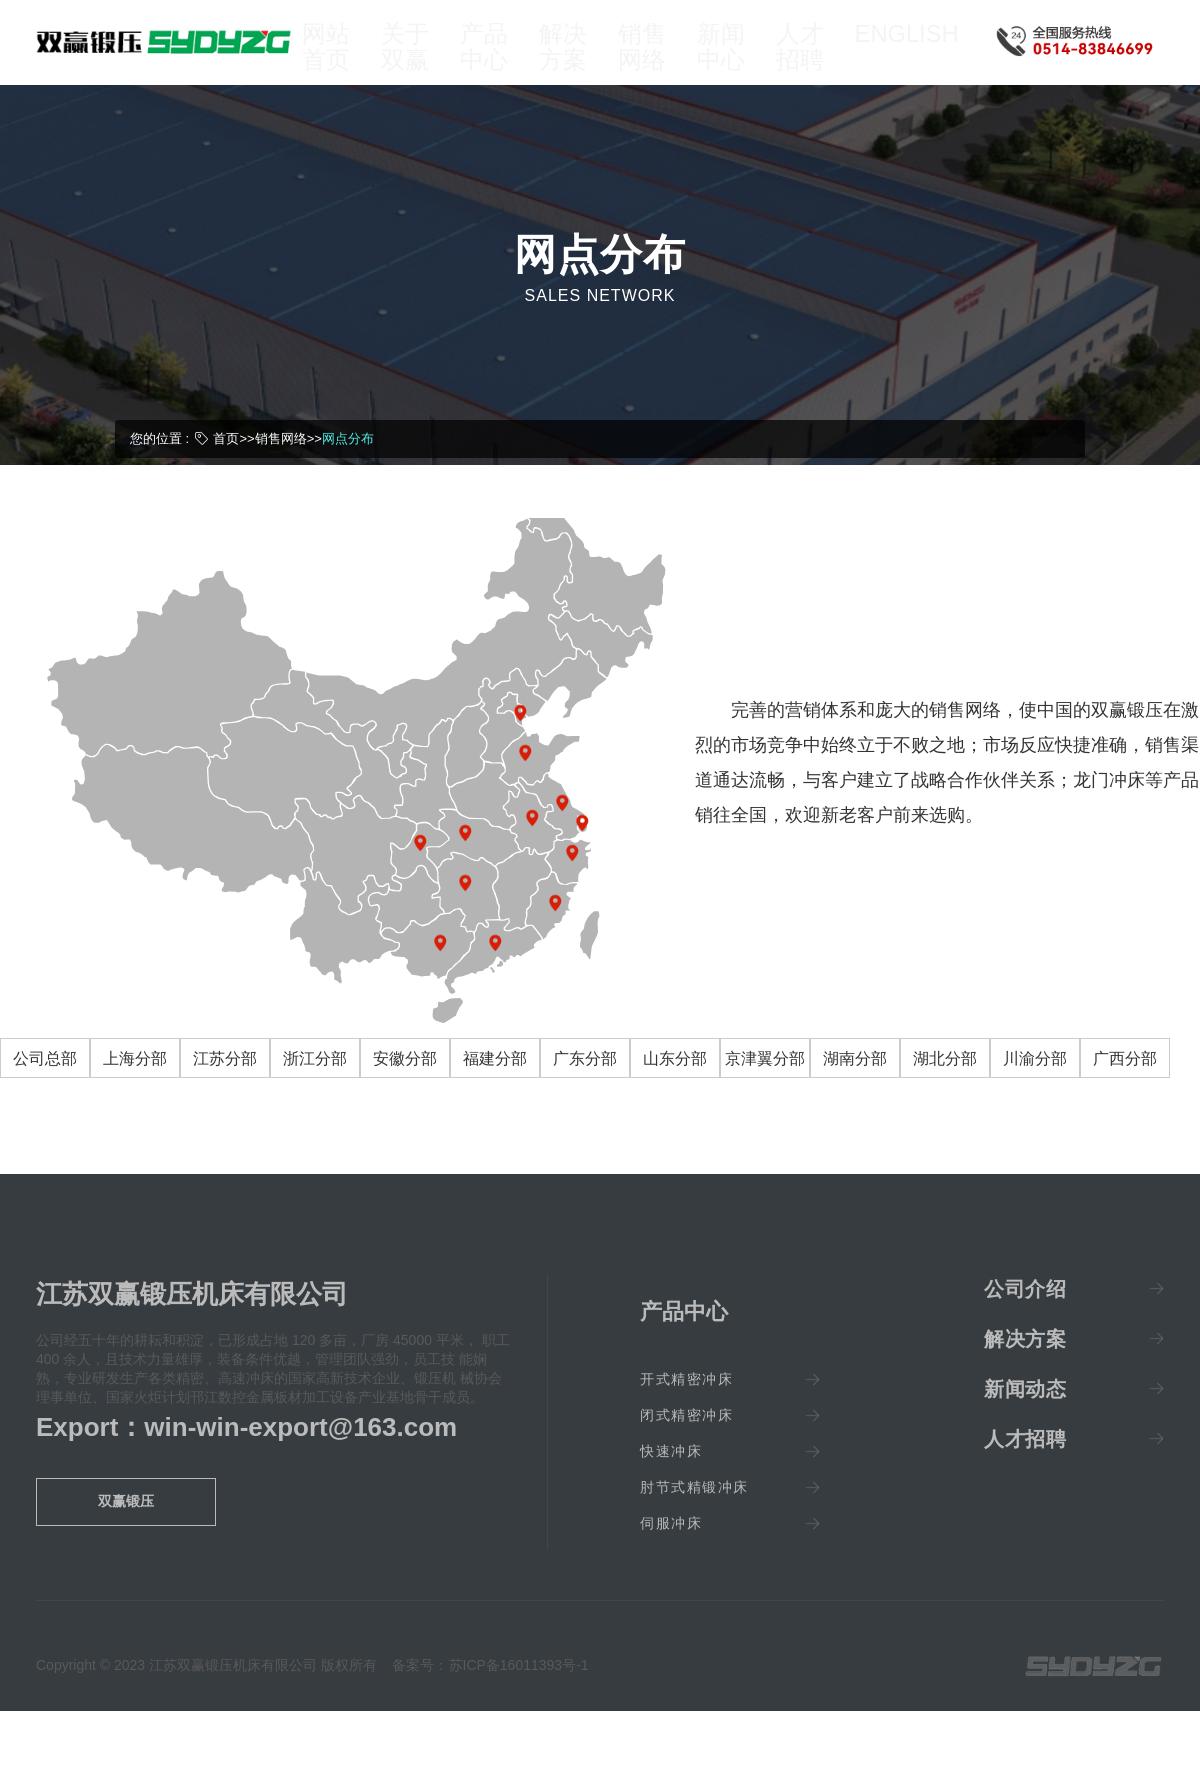 This screenshot has width=1200, height=1776. Describe the element at coordinates (822, 62) in the screenshot. I see `人才招聘` at that location.